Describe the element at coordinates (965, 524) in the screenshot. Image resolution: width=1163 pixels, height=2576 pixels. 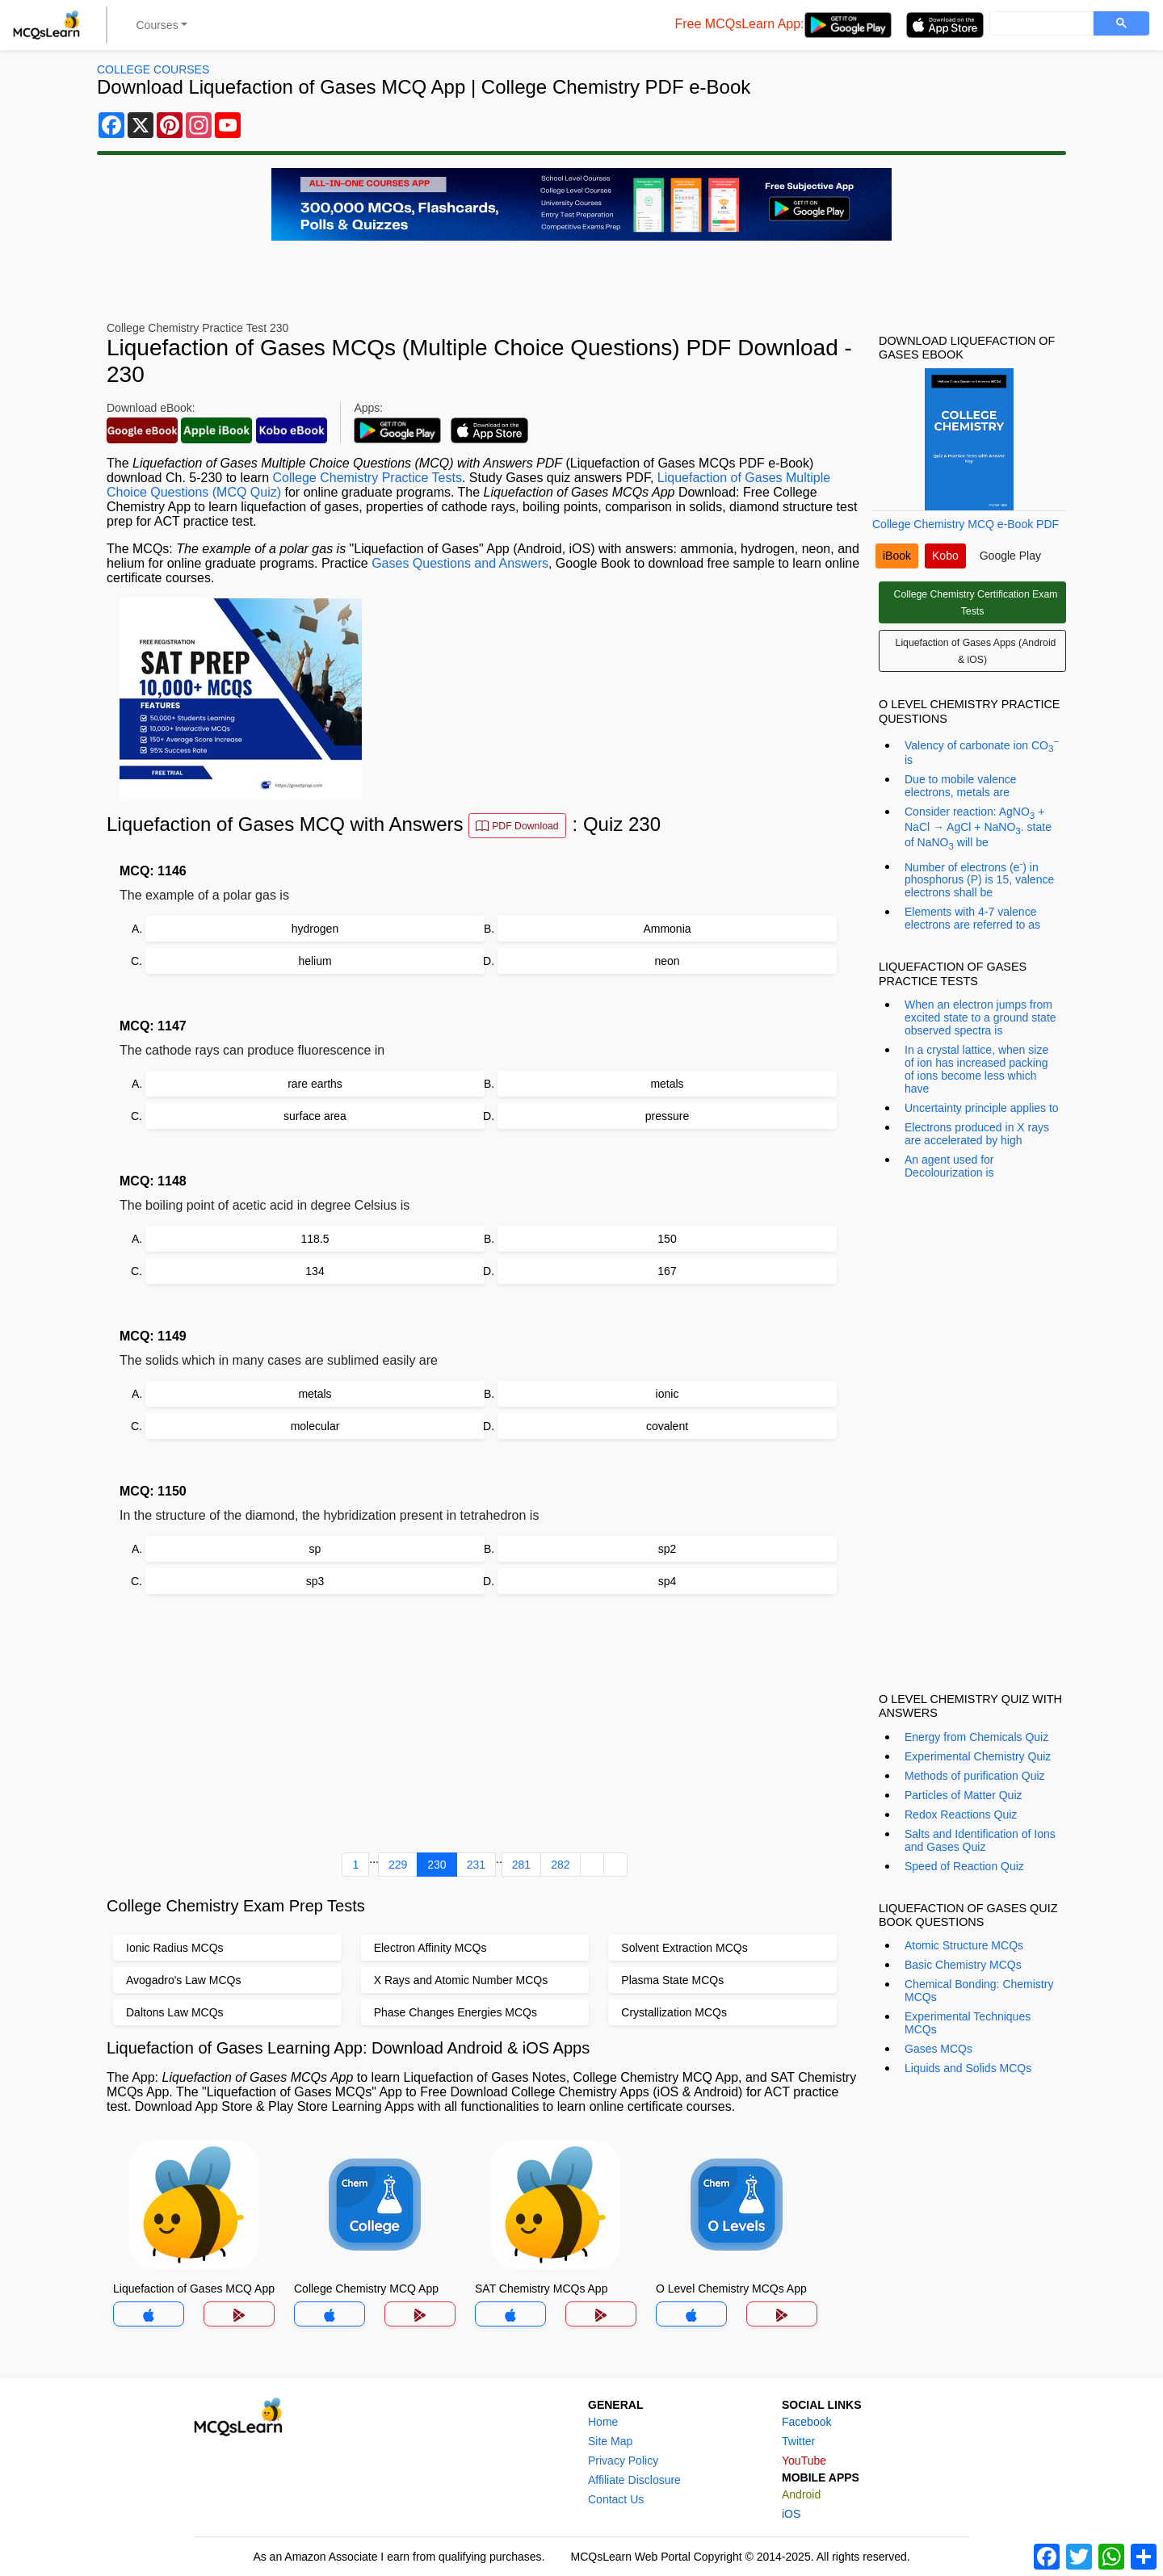
I see `College Chemistry MCQ e-Book PDF` at that location.